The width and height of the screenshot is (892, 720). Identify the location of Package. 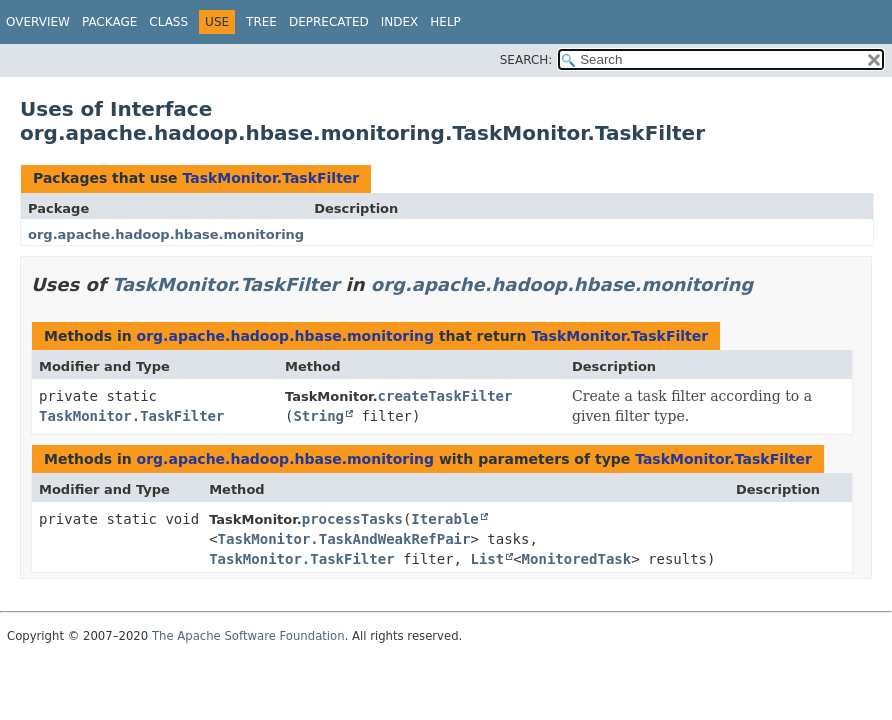
(109, 22).